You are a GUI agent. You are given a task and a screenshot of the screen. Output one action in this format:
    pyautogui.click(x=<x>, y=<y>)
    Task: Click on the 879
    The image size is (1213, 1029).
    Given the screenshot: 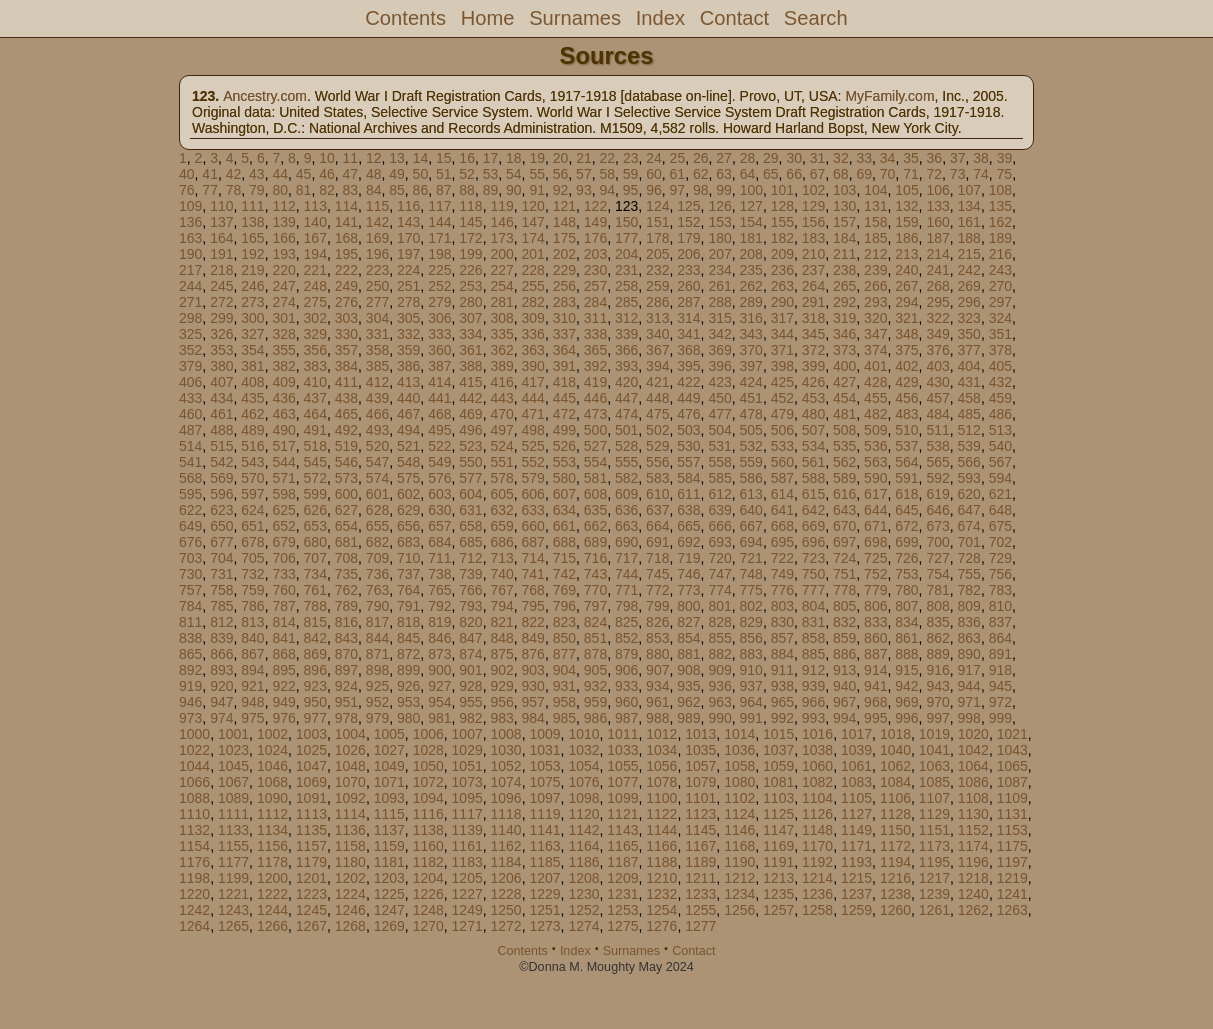 What is the action you would take?
    pyautogui.click(x=626, y=654)
    